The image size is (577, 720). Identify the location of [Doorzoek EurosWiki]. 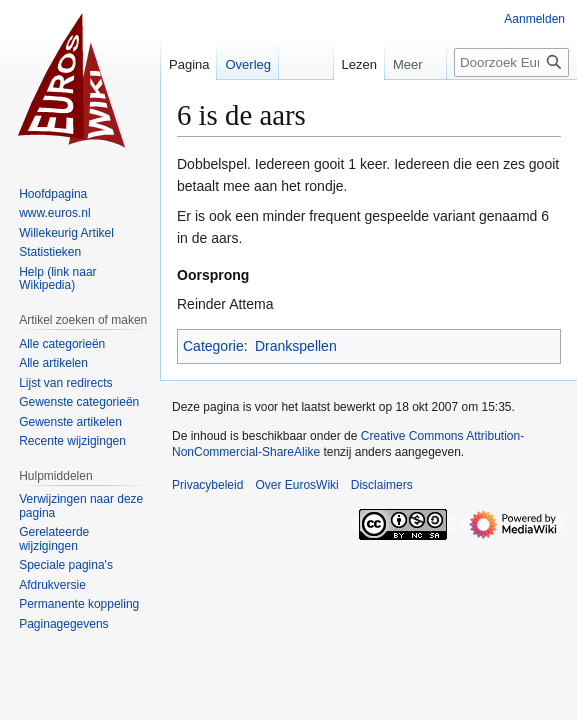
(511, 62).